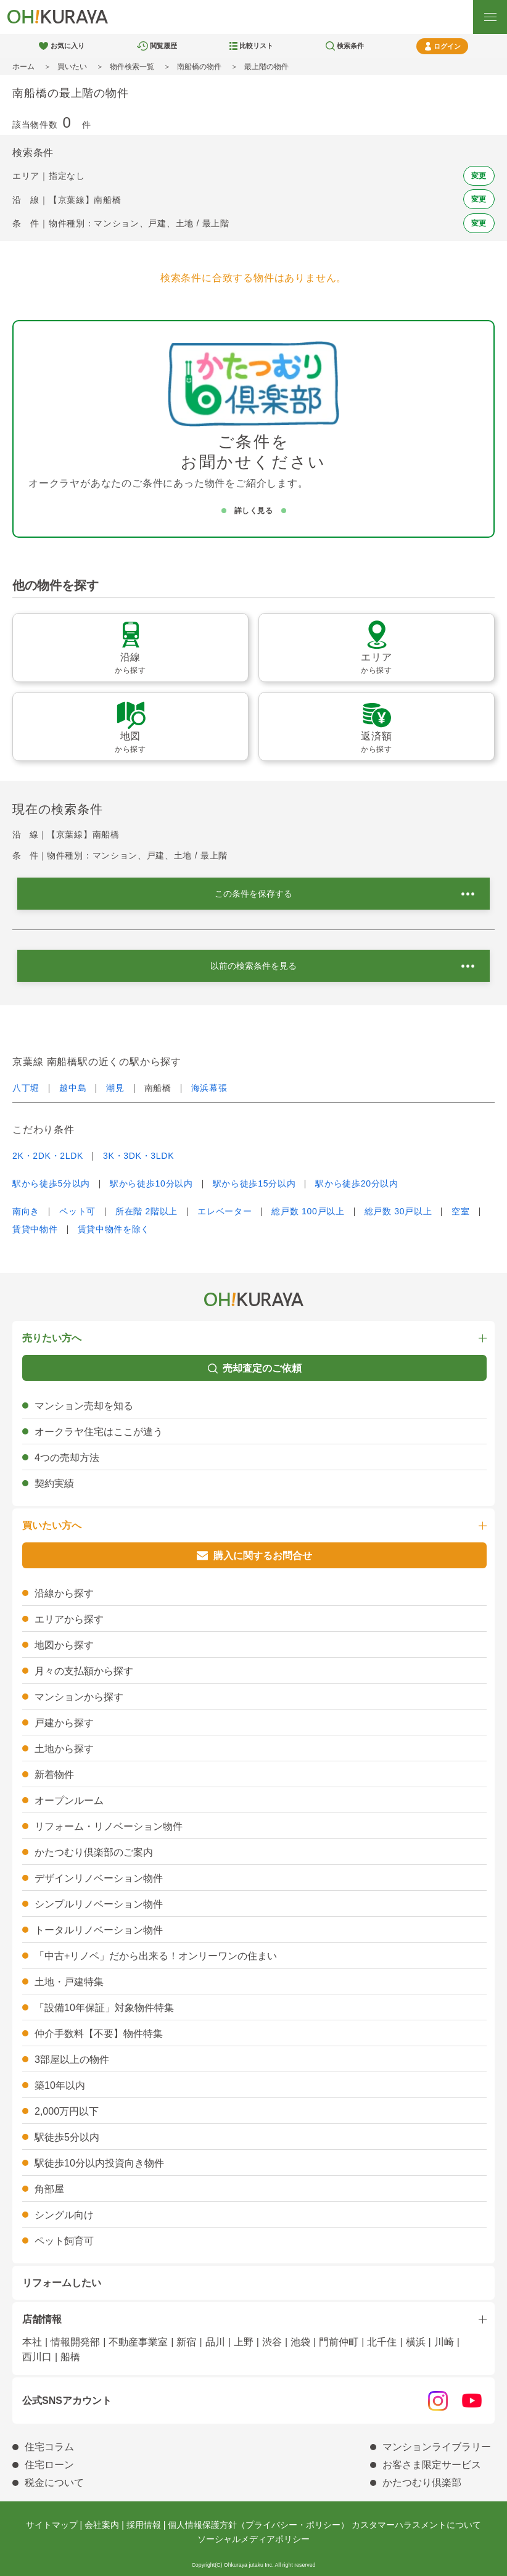 The width and height of the screenshot is (507, 2576). I want to click on エリアから探す, so click(69, 1619).